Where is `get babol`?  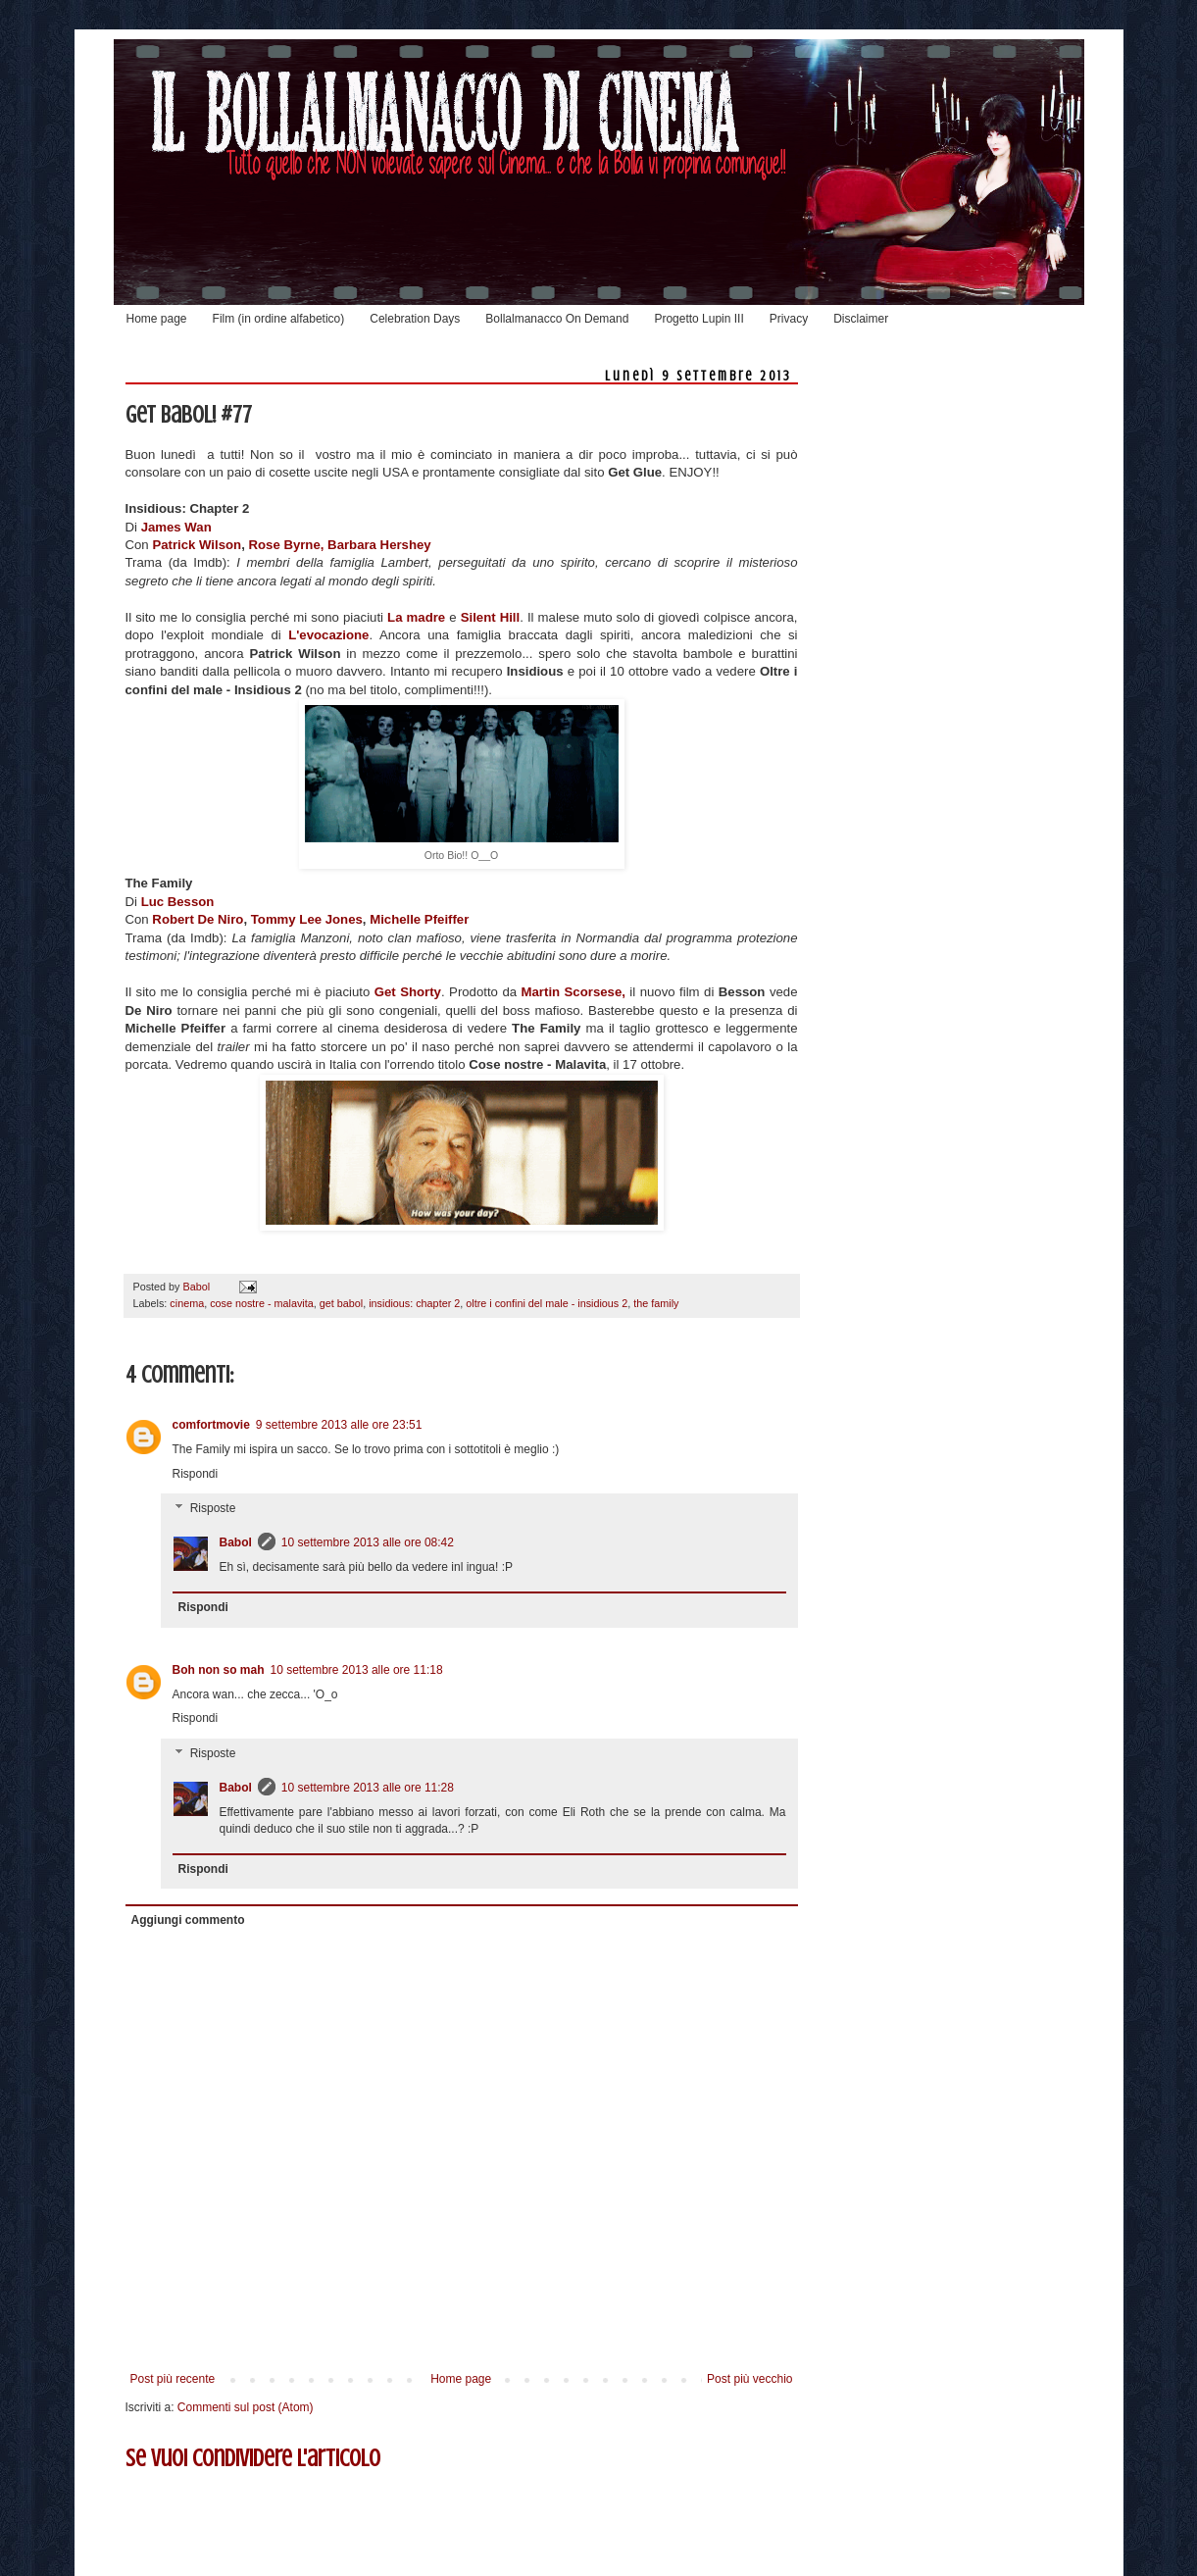
get babol is located at coordinates (341, 1303).